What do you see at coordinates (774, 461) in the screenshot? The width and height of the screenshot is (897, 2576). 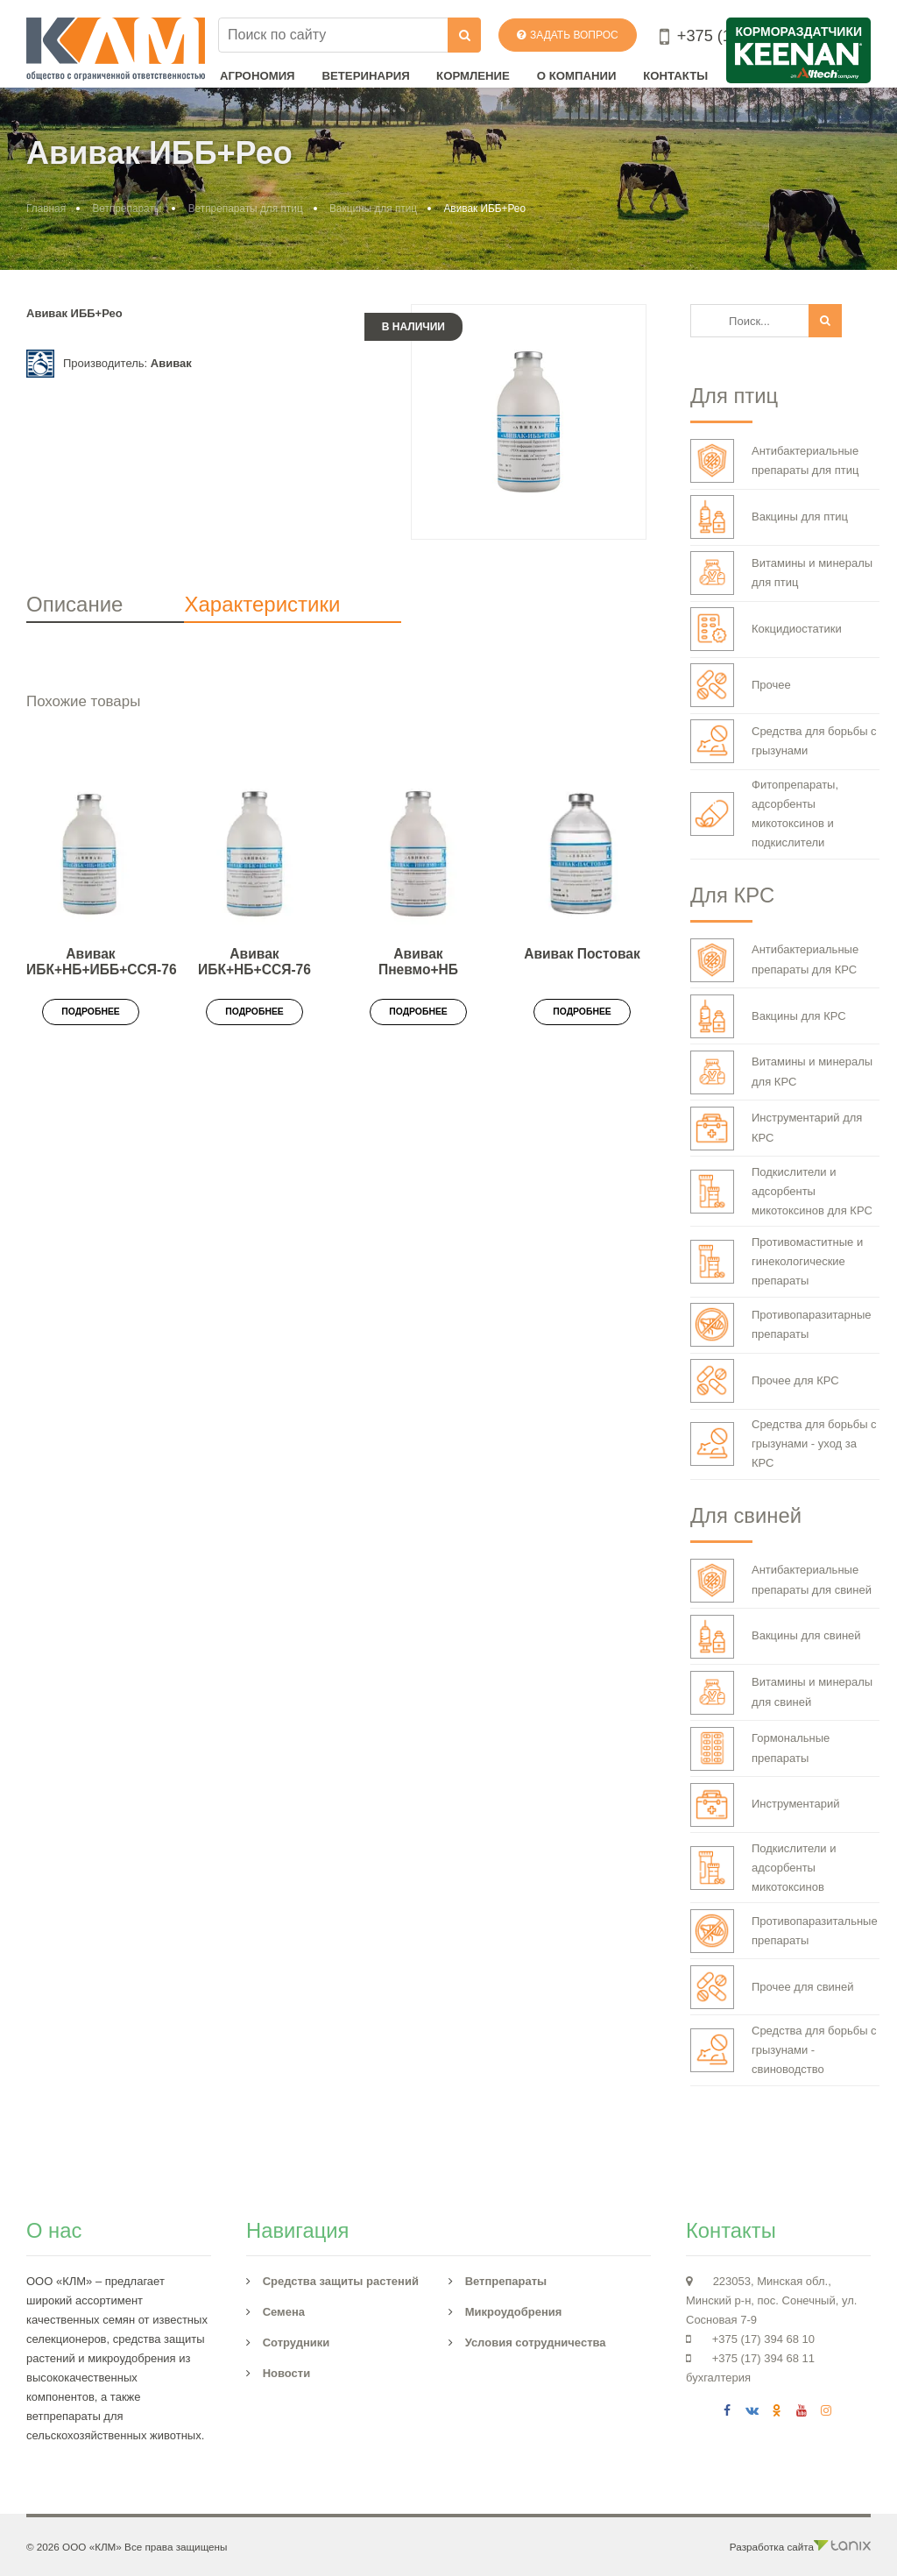 I see `Антибактериальные препараты для птиц` at bounding box center [774, 461].